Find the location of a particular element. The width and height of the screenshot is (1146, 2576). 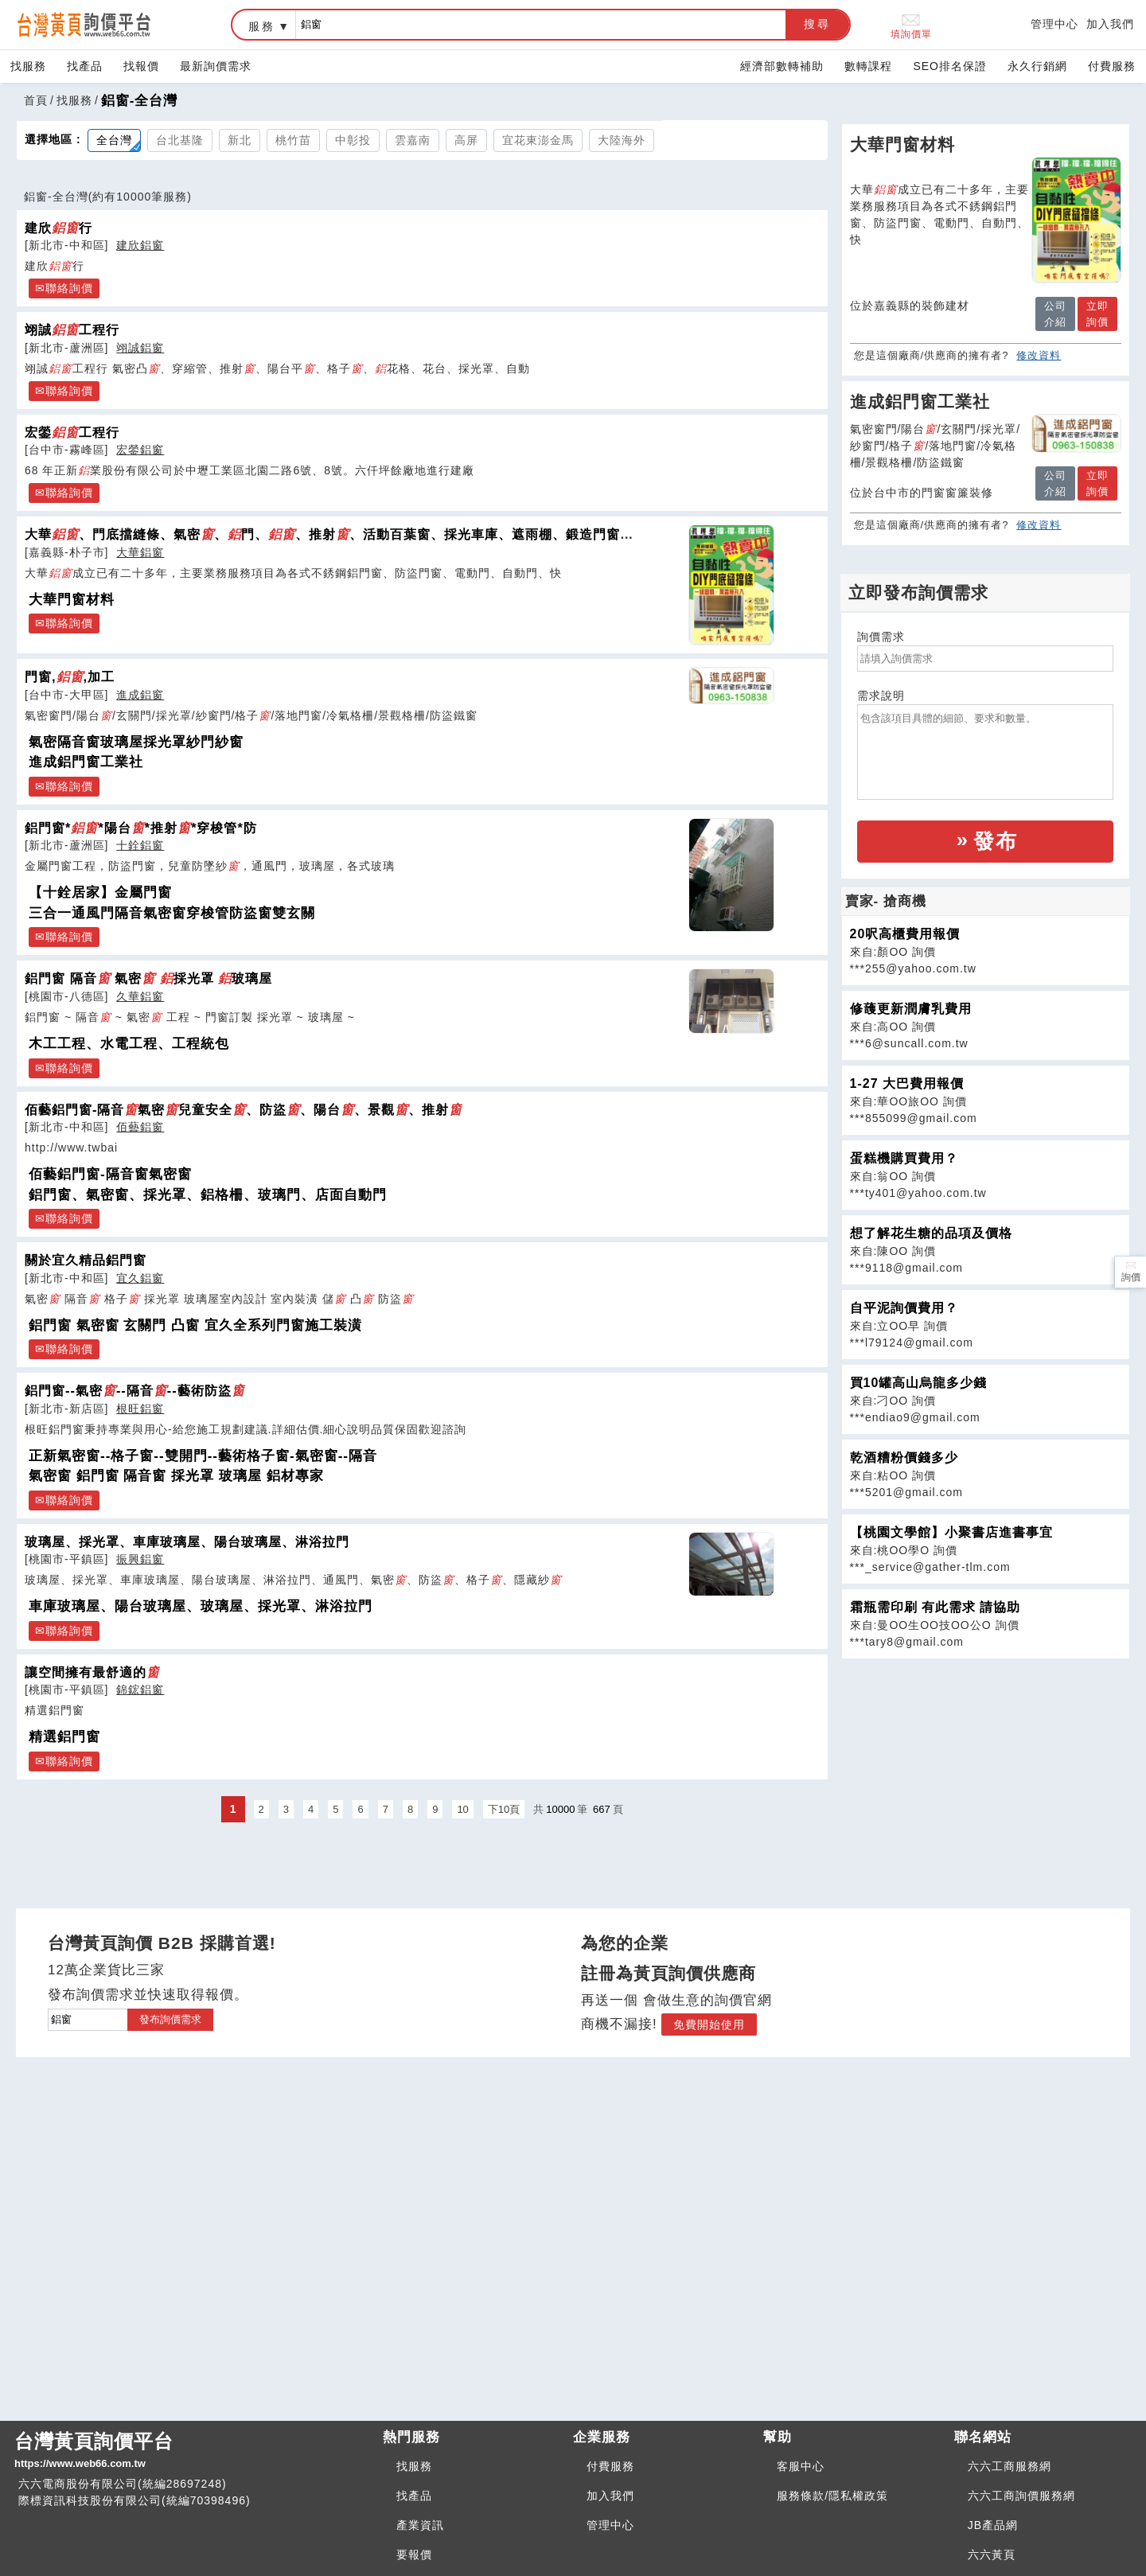

發布 is located at coordinates (995, 841).